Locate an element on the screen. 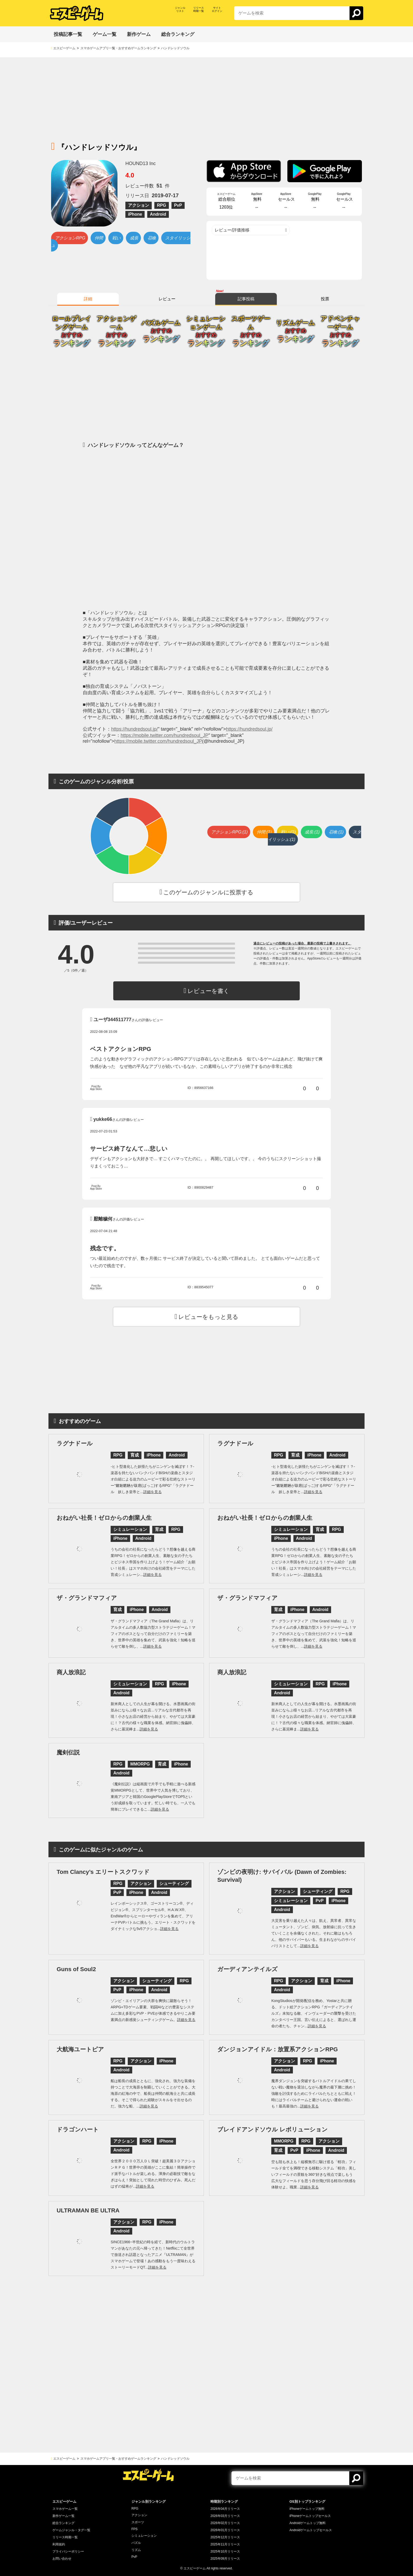 The image size is (413, 2576). 利用規約 is located at coordinates (58, 2544).